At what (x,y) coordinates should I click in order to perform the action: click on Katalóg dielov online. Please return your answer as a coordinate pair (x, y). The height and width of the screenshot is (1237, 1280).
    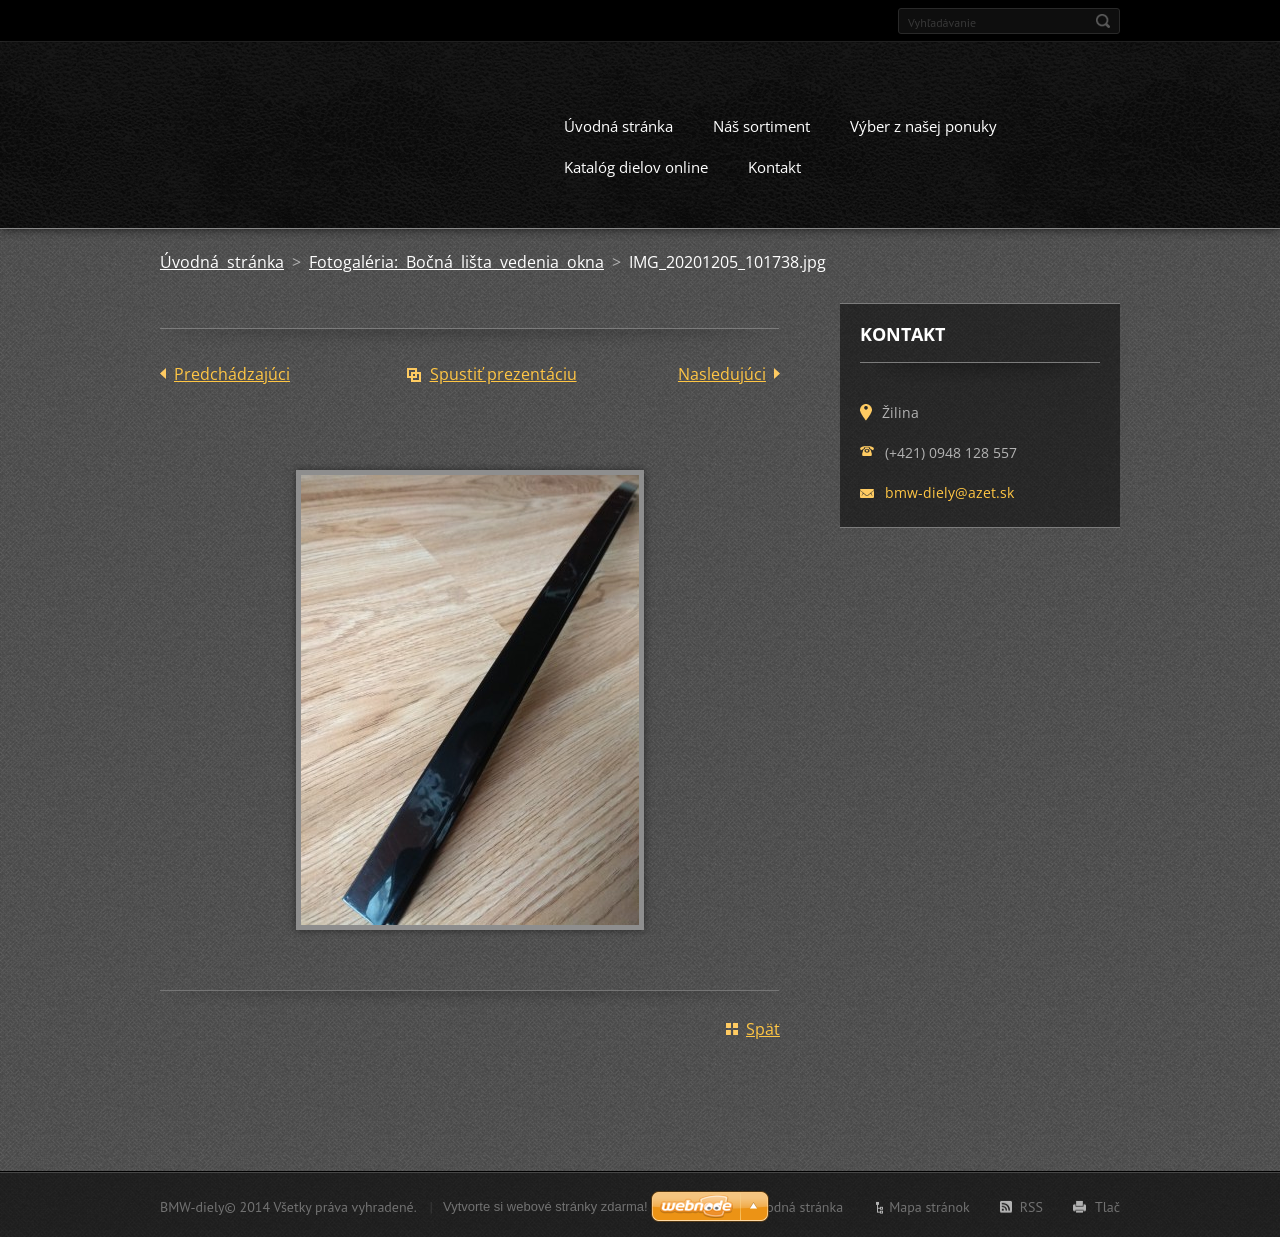
    Looking at the image, I should click on (636, 165).